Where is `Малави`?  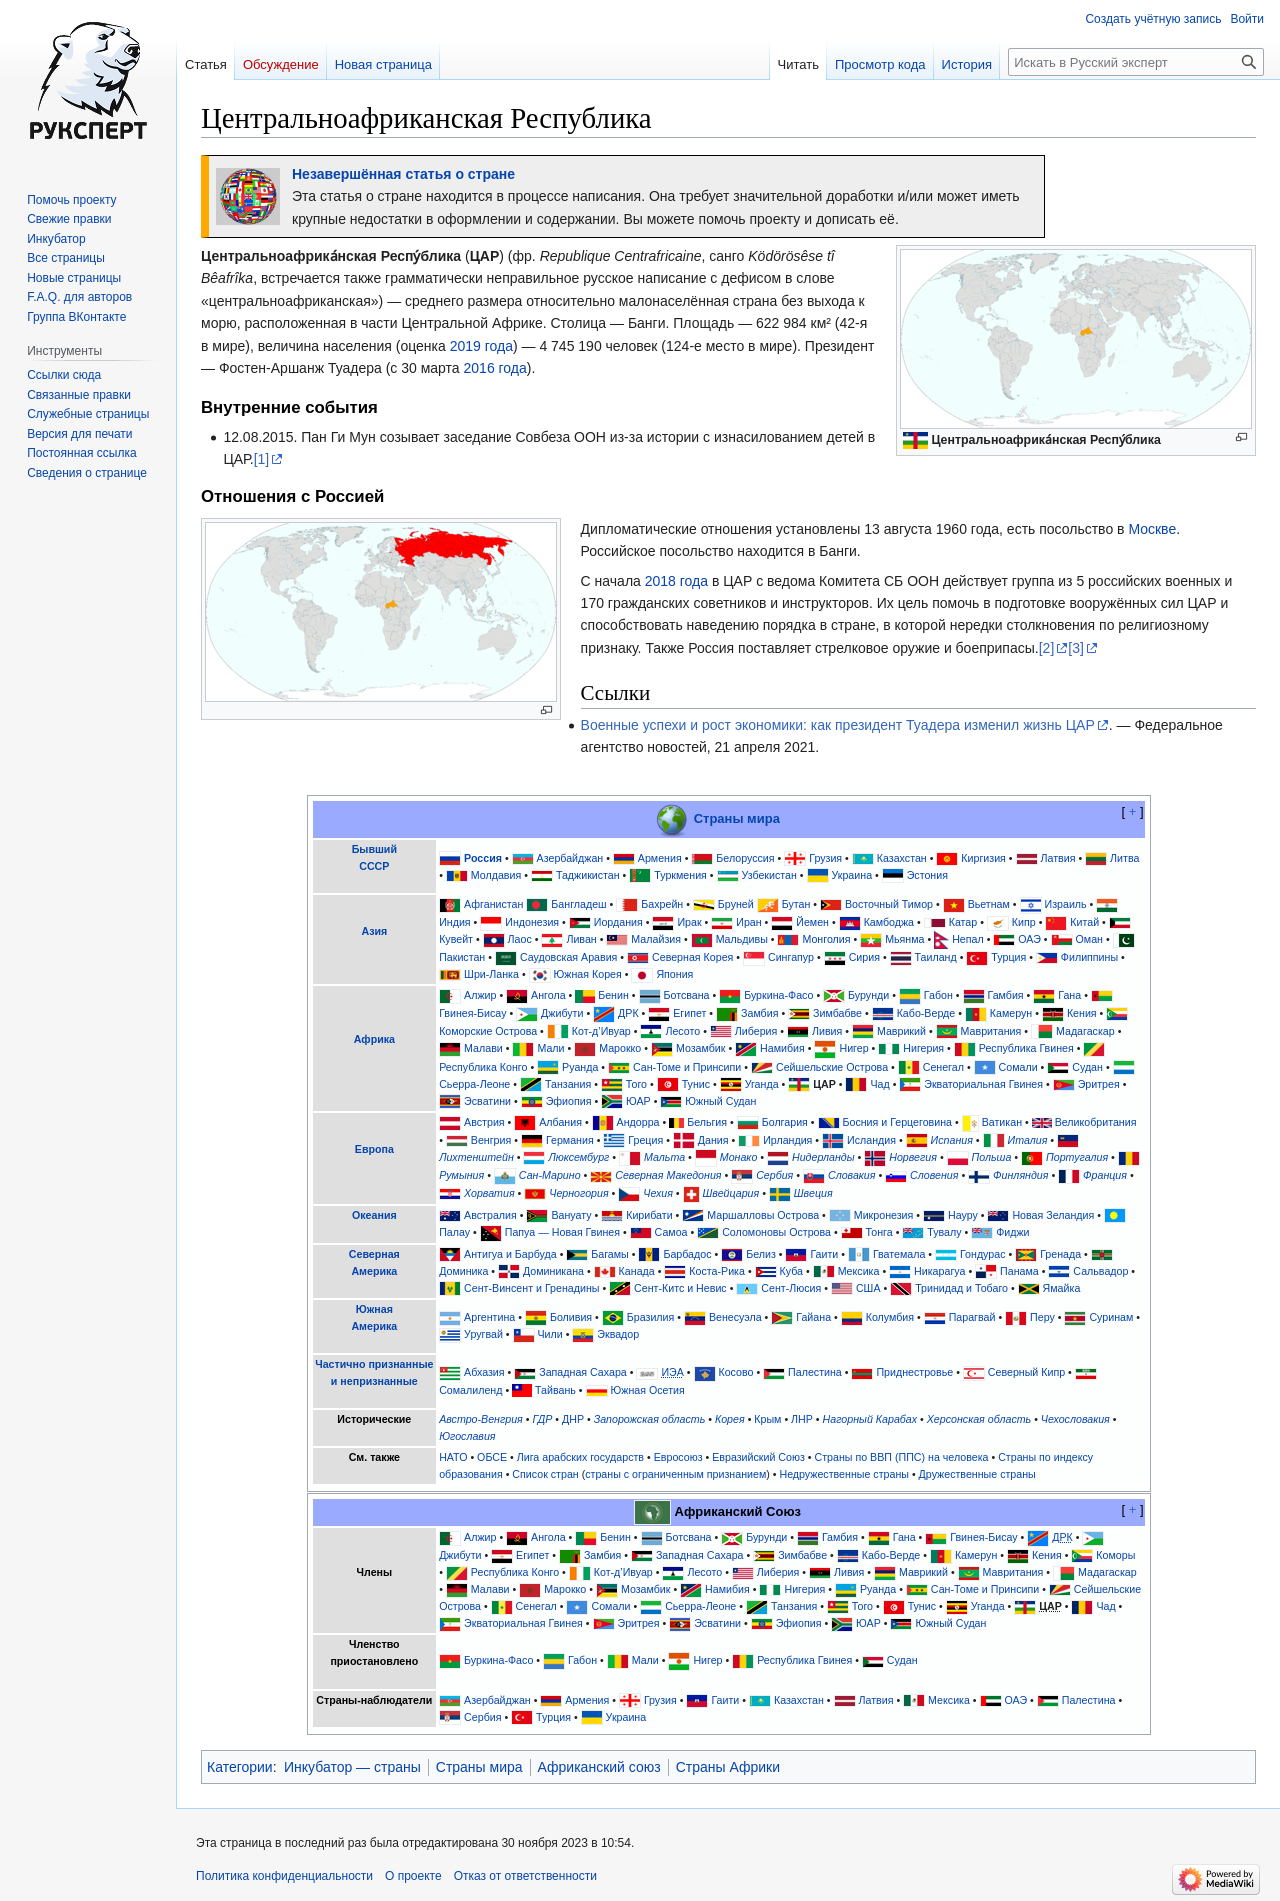 Малави is located at coordinates (483, 1048).